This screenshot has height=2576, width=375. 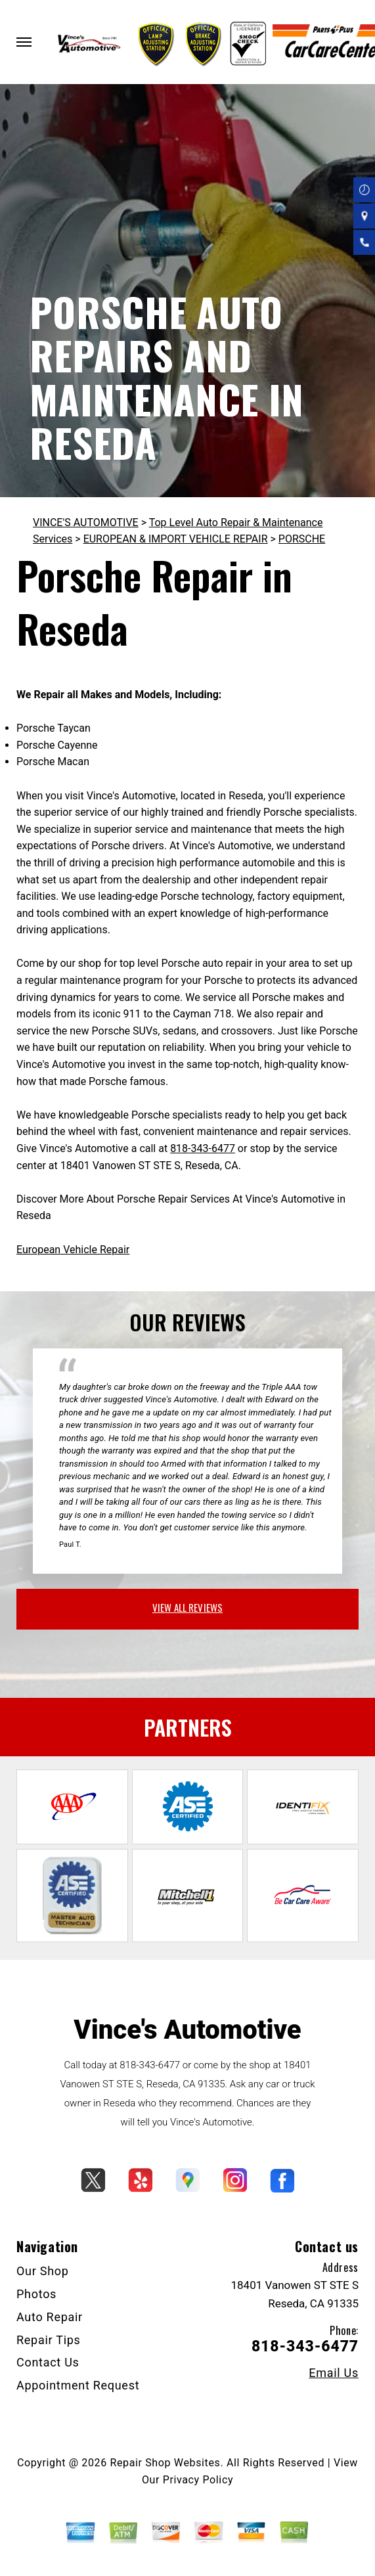 I want to click on EUROPEAN & IMPORT VEHICLE REPAIR, so click(x=175, y=539).